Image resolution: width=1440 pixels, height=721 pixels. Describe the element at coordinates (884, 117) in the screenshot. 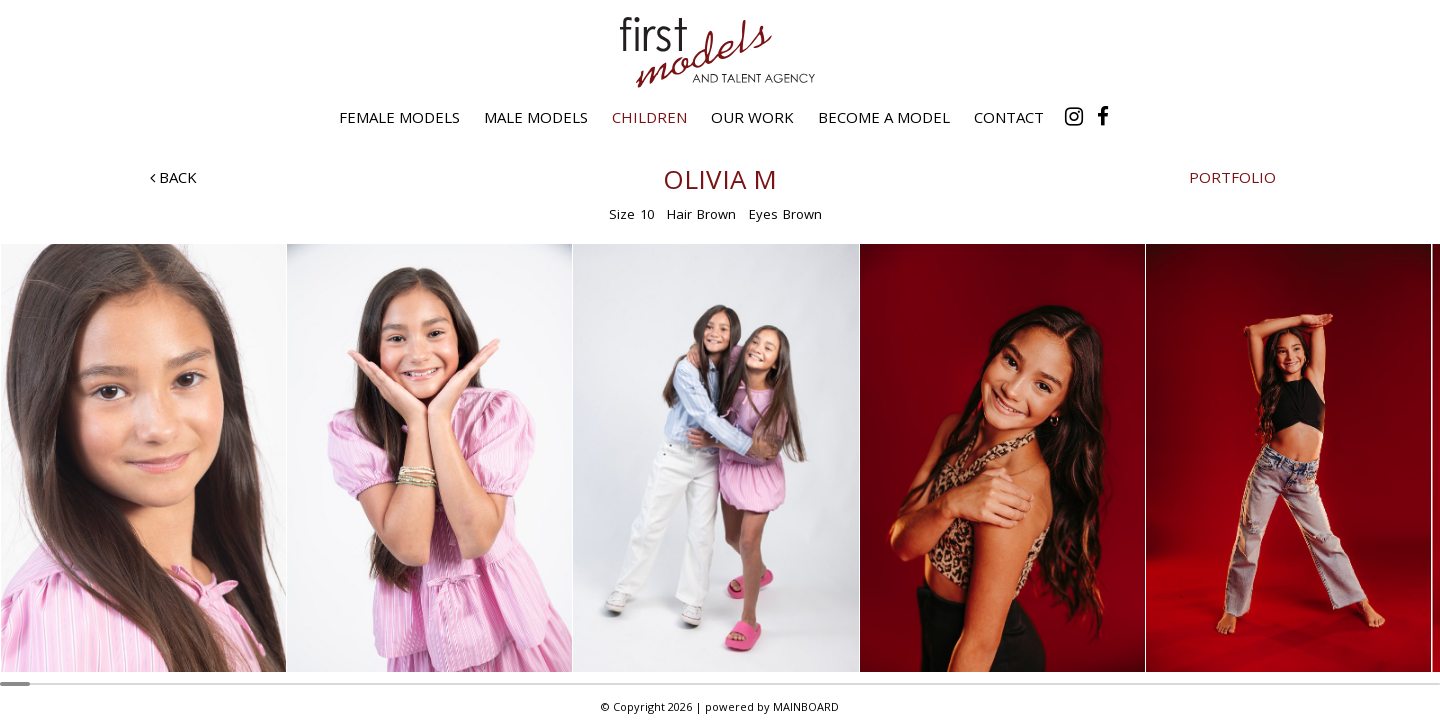

I see `Become a Model` at that location.